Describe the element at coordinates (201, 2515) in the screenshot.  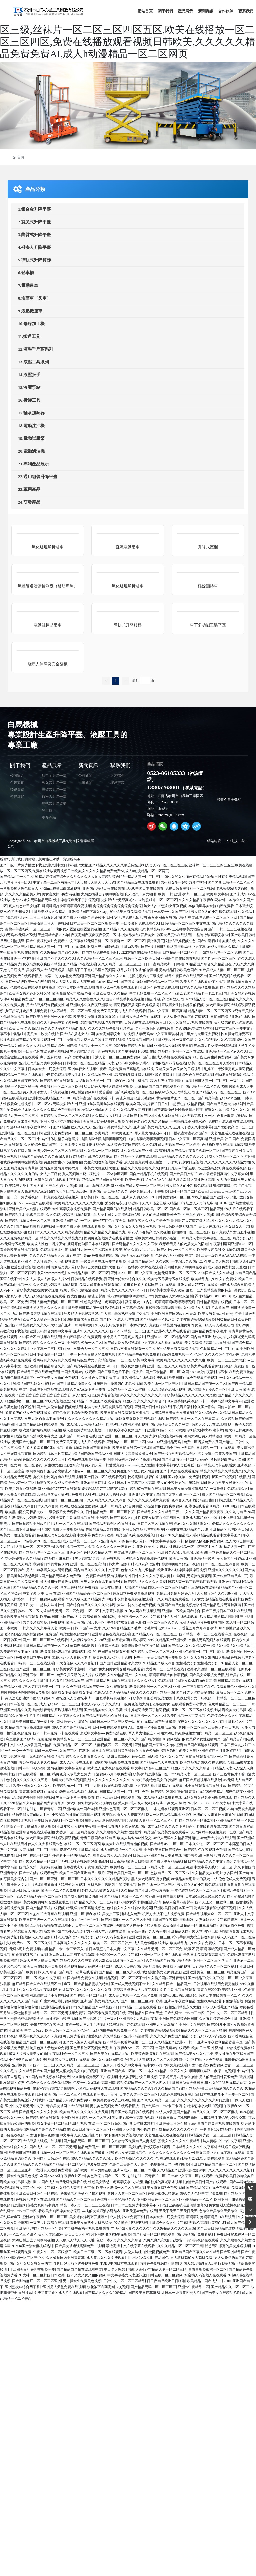
I see `91污污污视频在线观看` at that location.